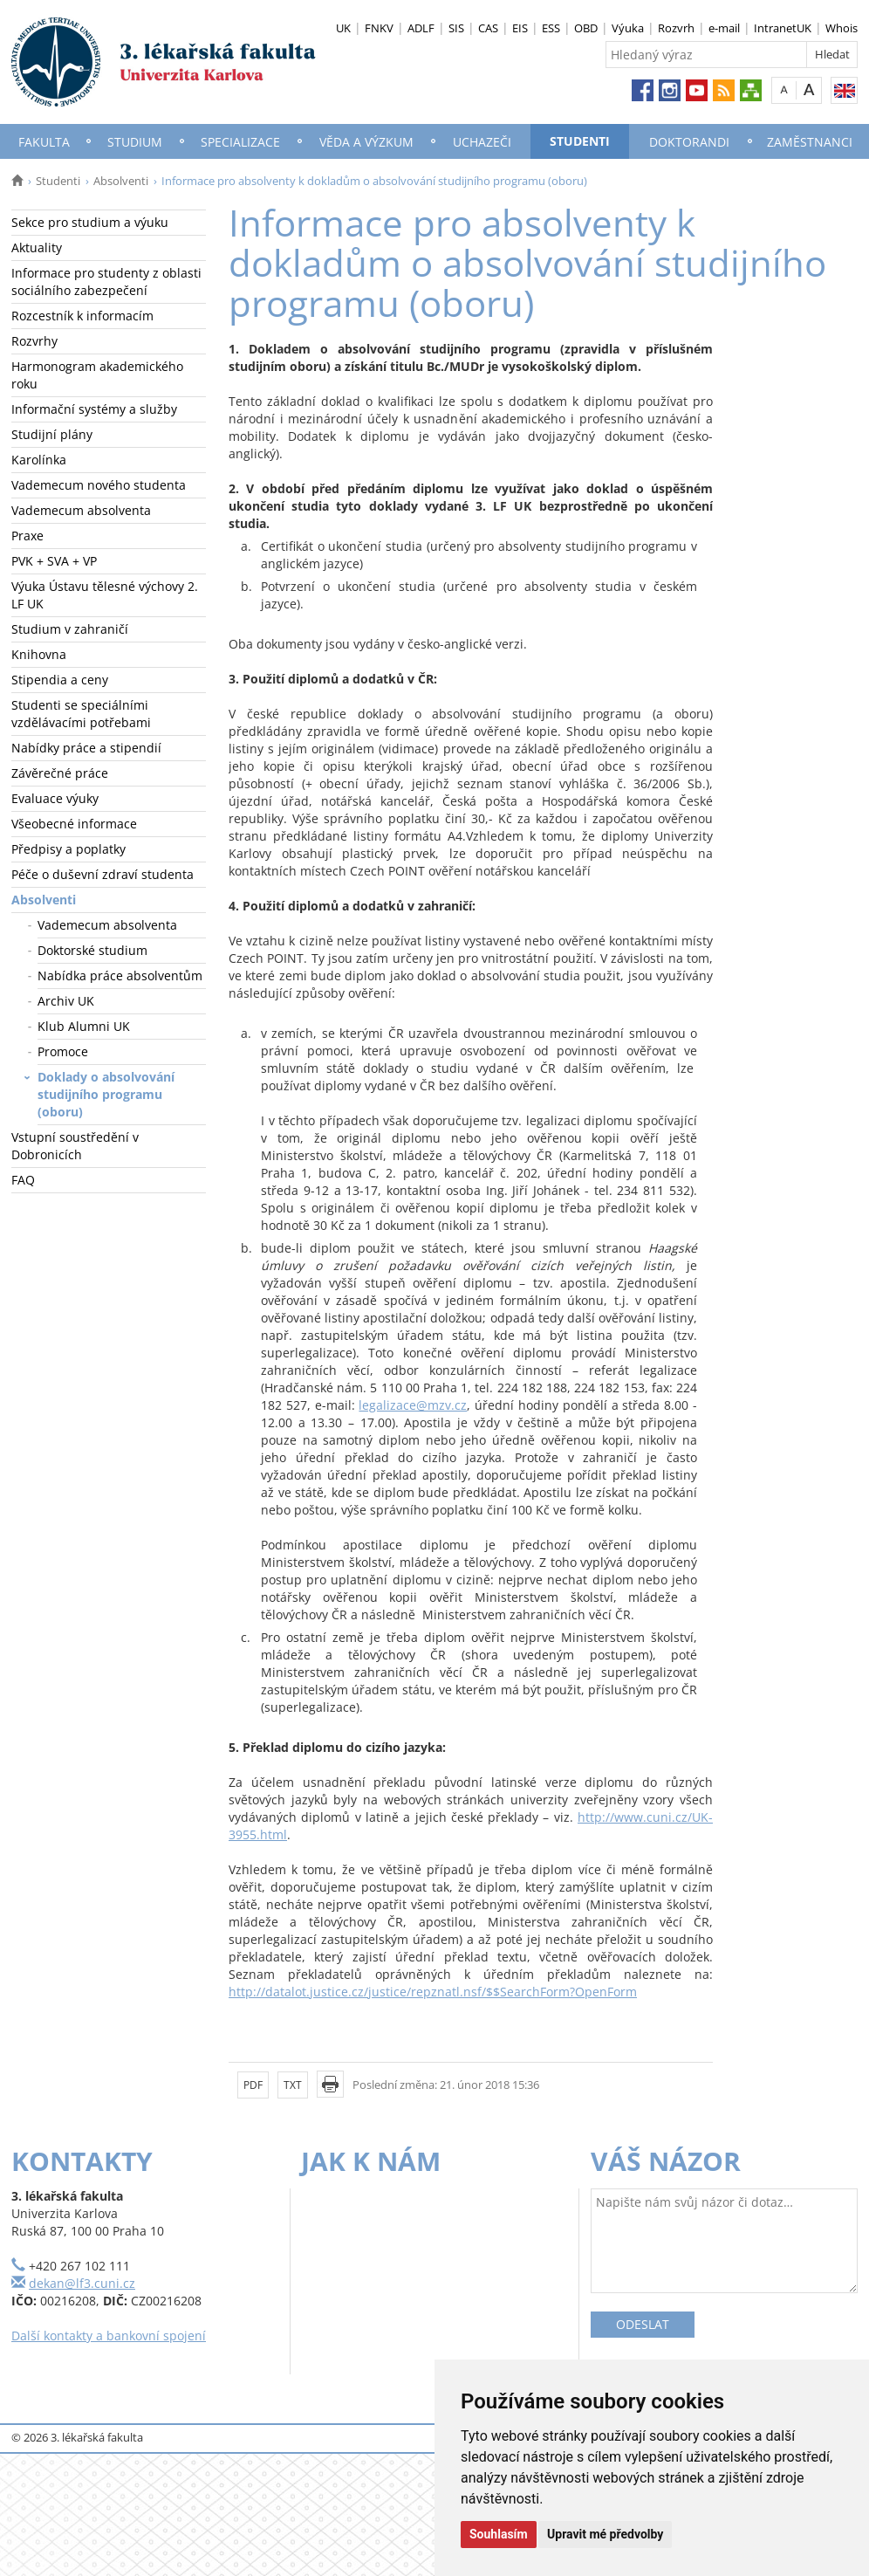  What do you see at coordinates (44, 142) in the screenshot?
I see `Fakulta` at bounding box center [44, 142].